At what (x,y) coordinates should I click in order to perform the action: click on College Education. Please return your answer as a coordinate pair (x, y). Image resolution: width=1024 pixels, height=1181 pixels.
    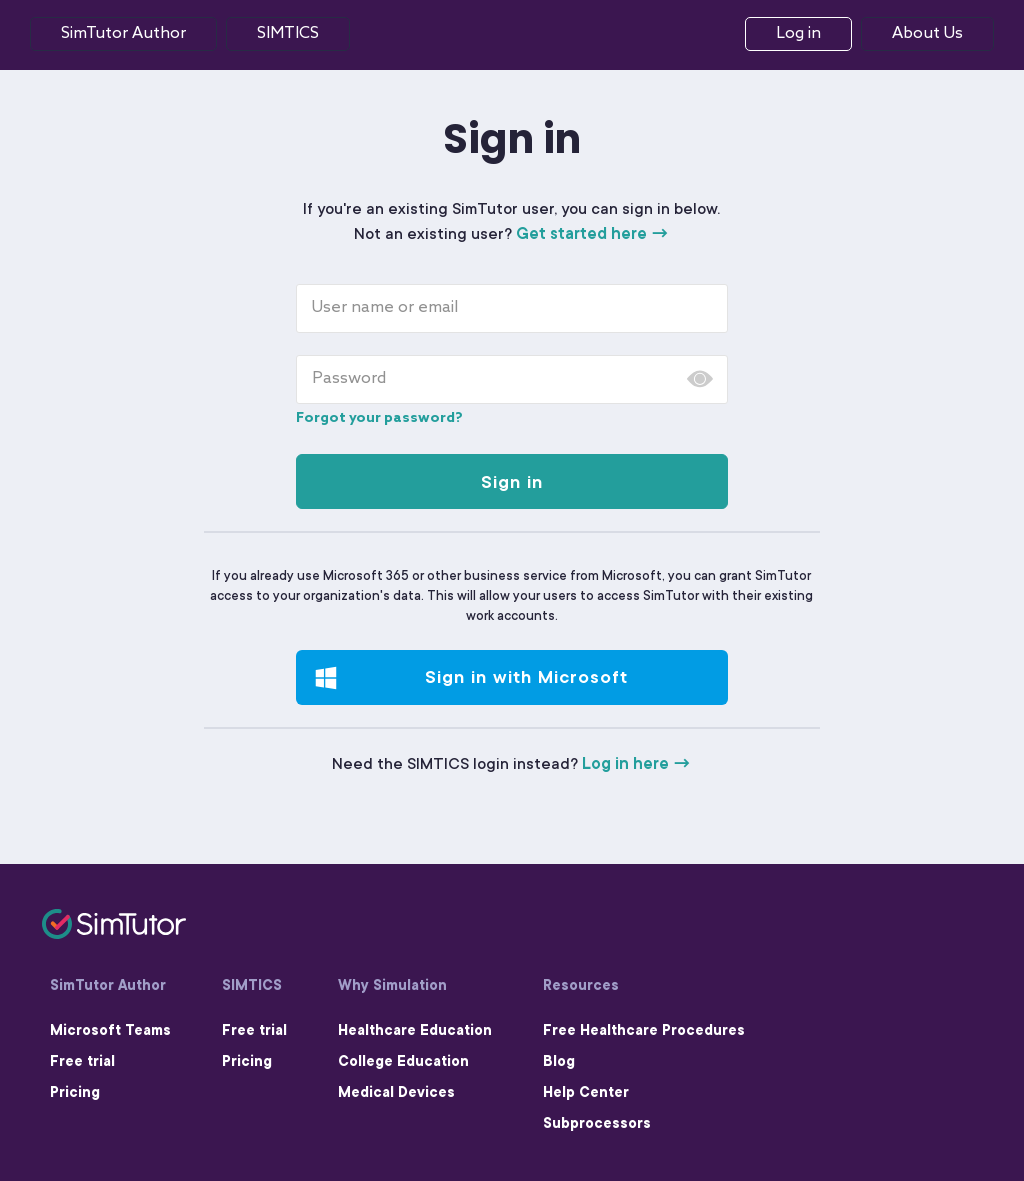
    Looking at the image, I should click on (403, 1061).